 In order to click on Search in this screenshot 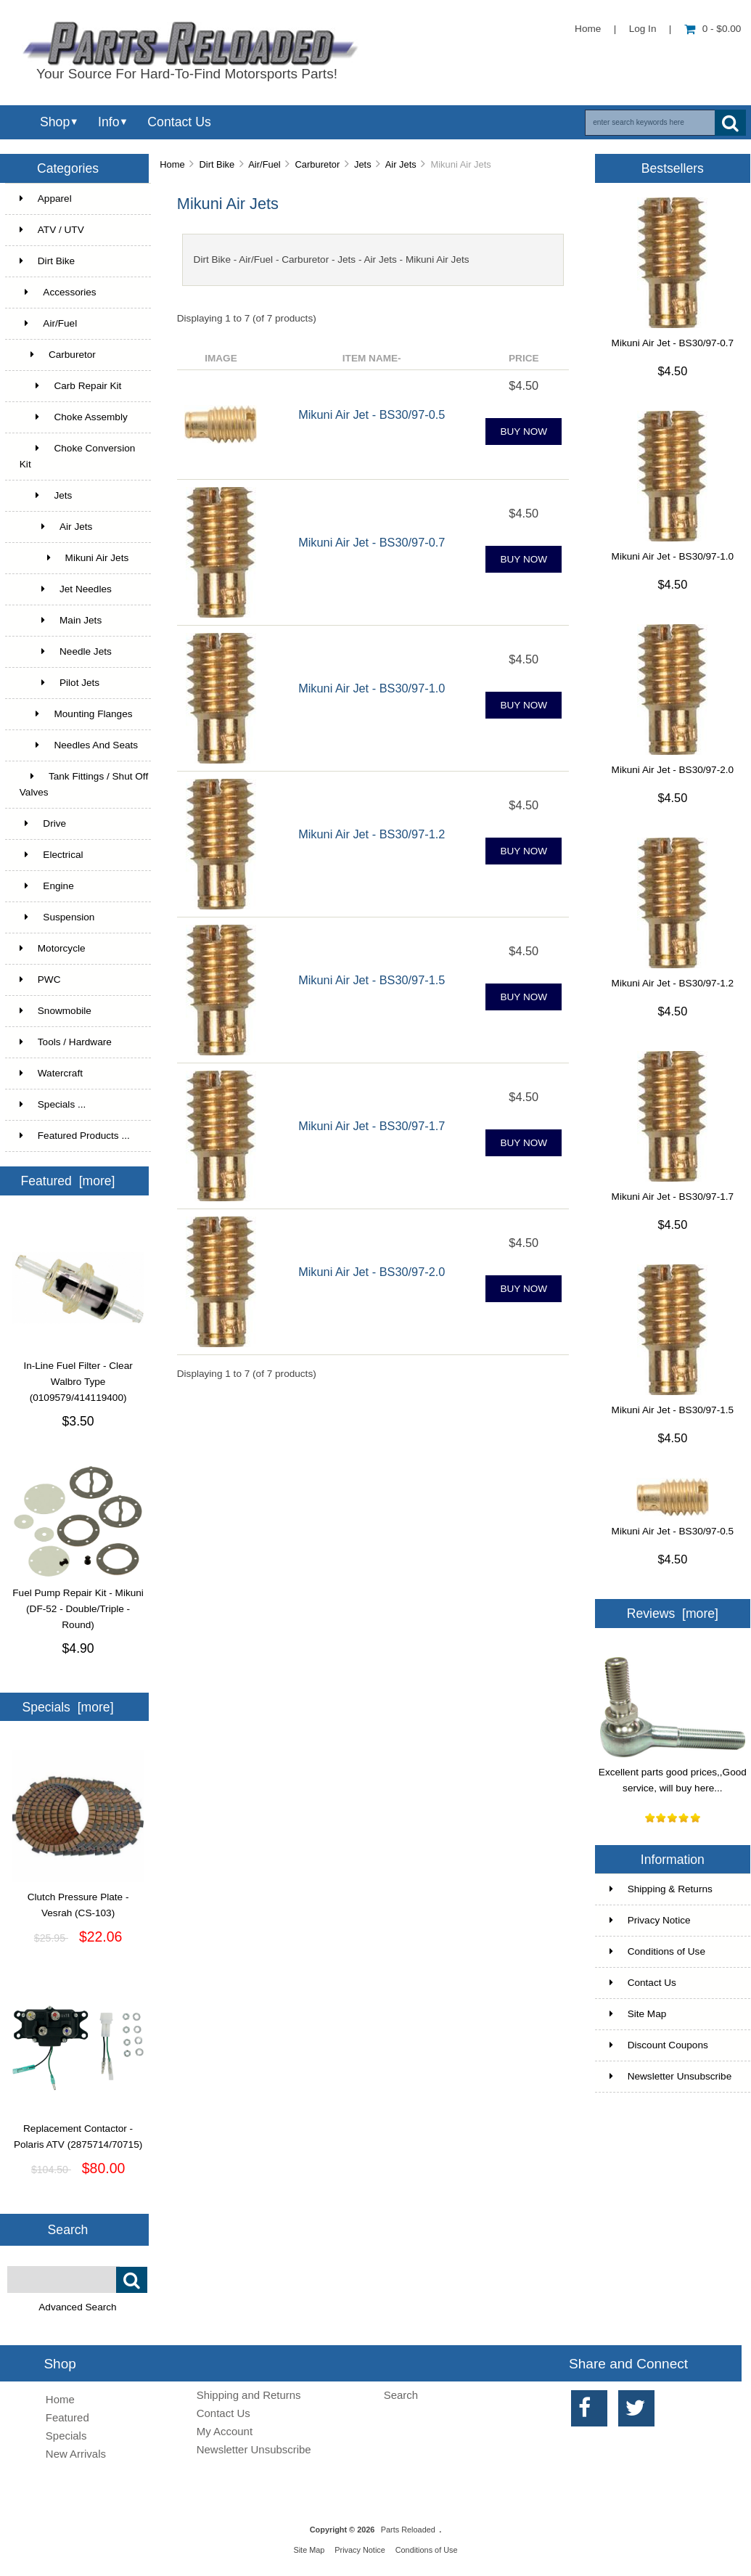, I will do `click(68, 2230)`.